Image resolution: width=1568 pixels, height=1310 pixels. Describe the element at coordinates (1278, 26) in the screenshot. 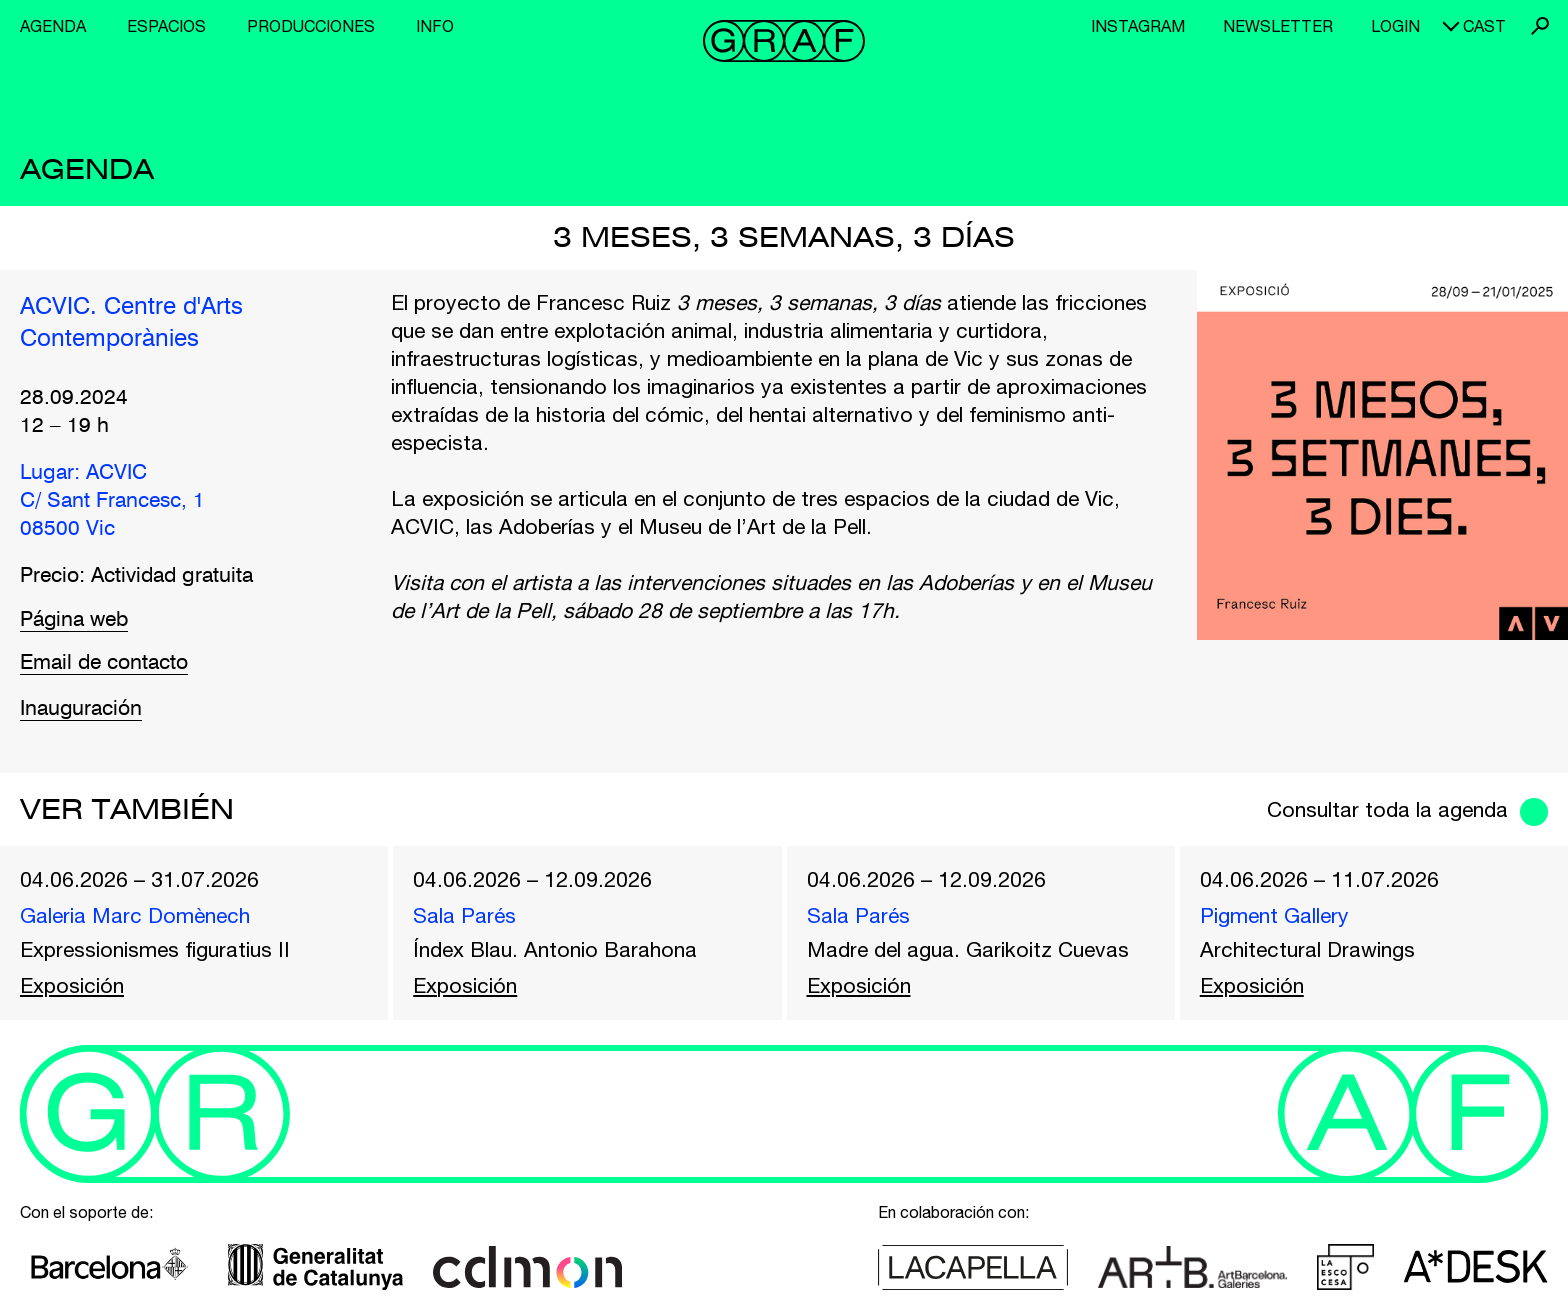

I see `Newsletter` at that location.